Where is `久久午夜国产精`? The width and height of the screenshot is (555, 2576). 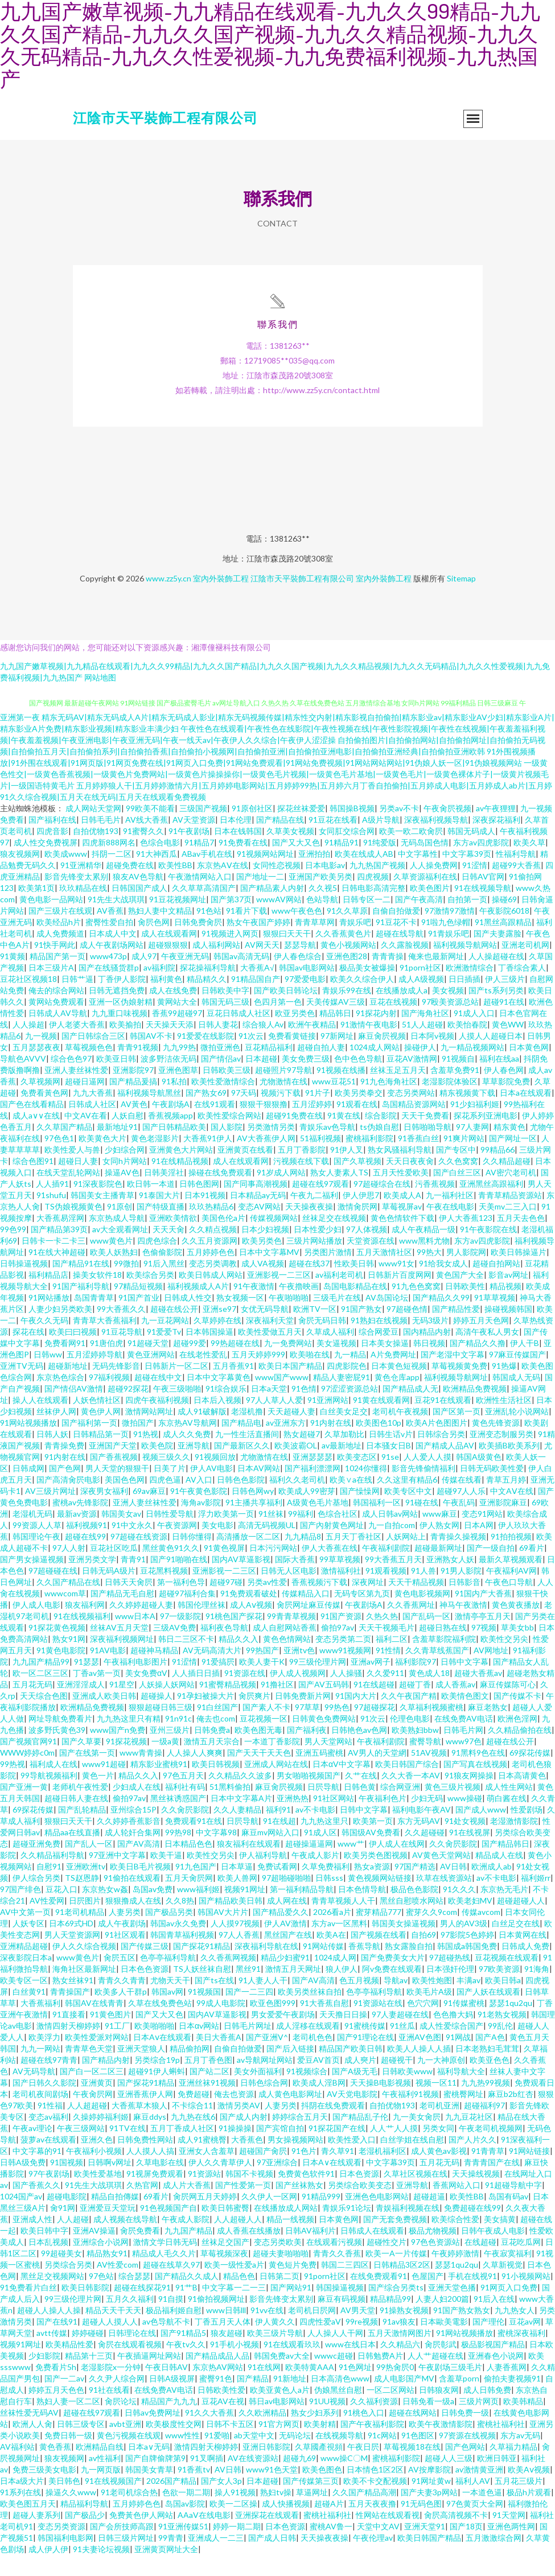
久久午夜国产精 is located at coordinates (409, 1717).